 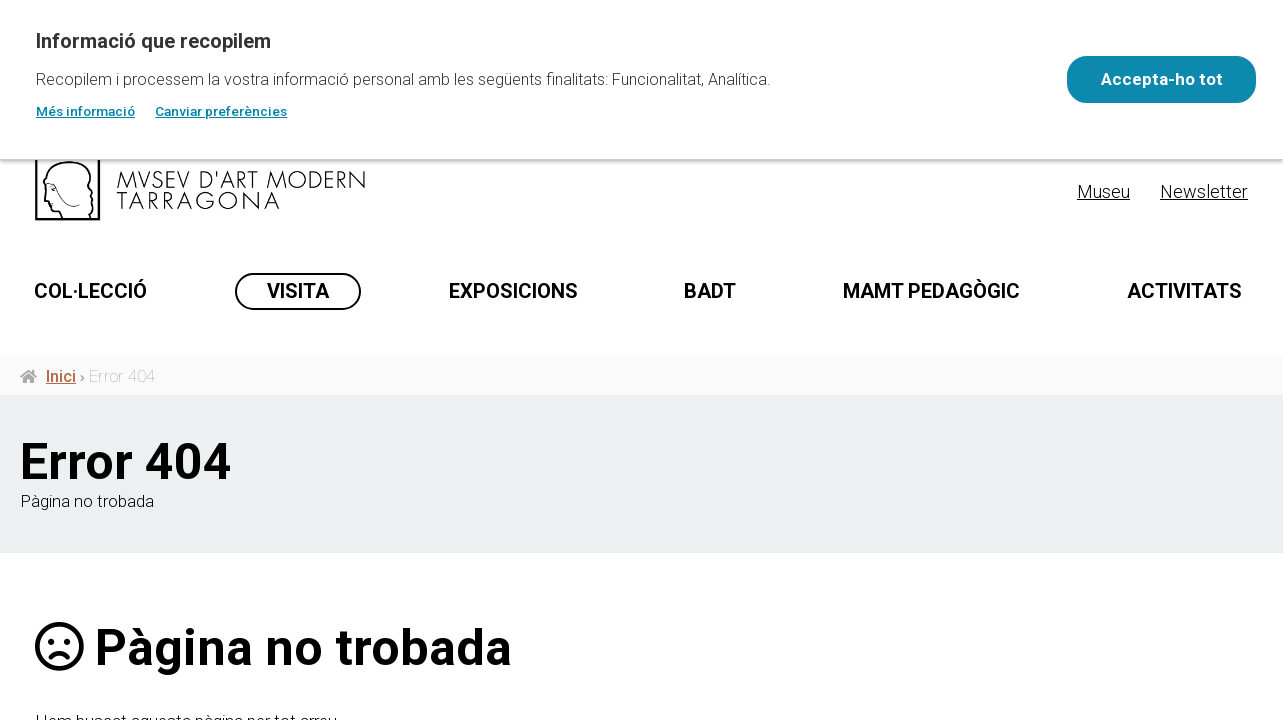 I want to click on Canviar preferències, so click(x=221, y=111).